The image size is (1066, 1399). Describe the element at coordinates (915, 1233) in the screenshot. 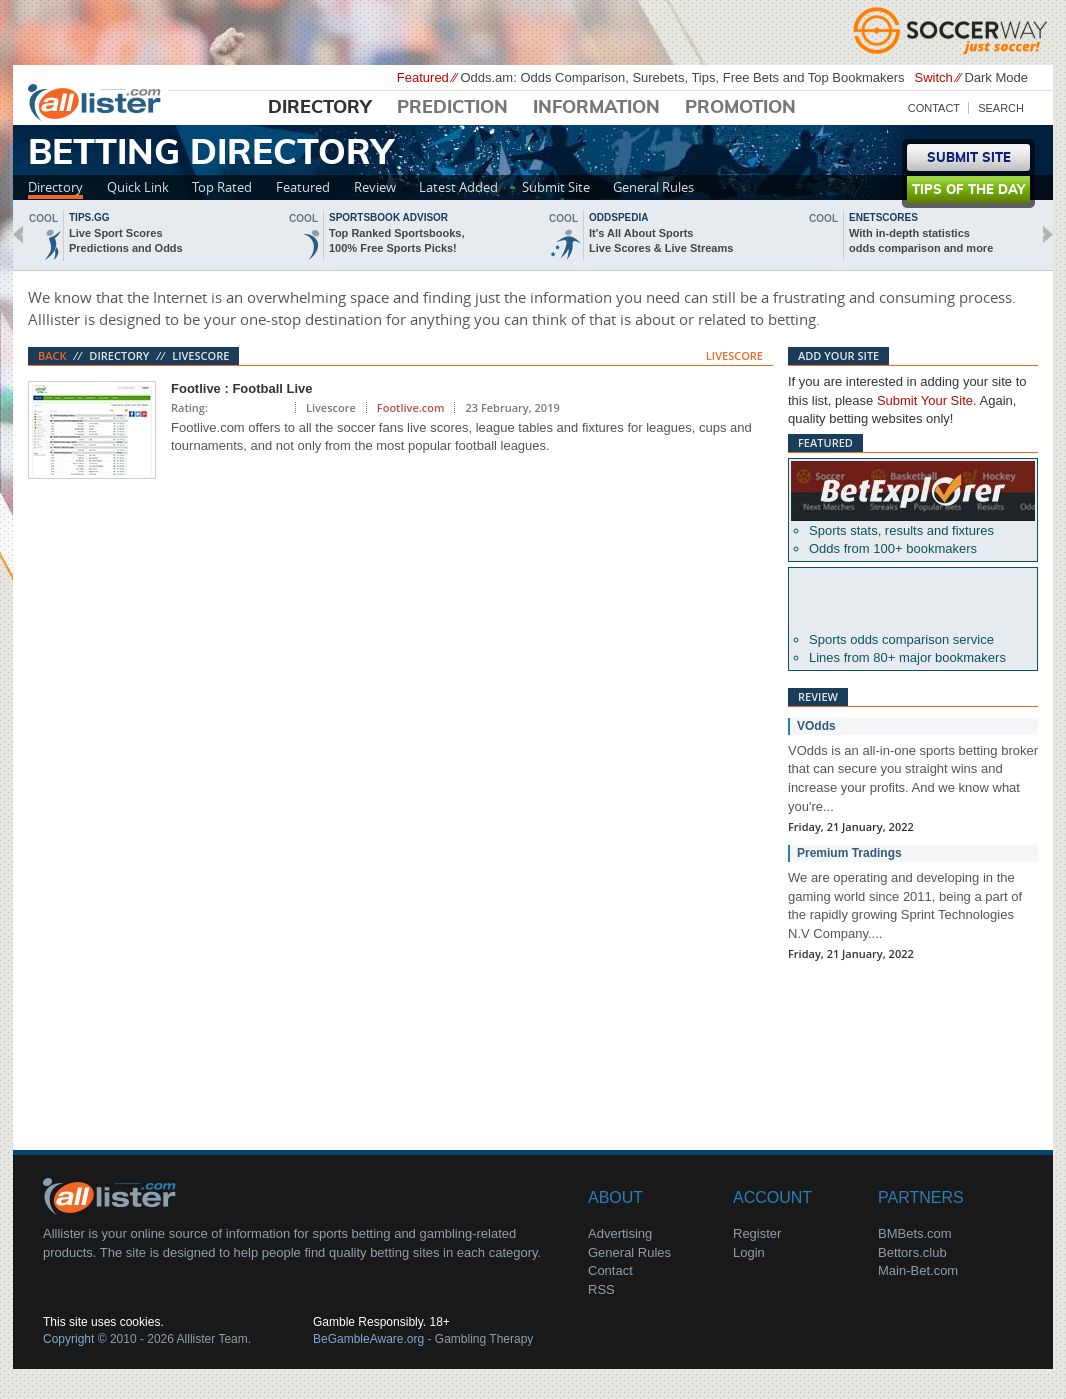

I see `BMBets.com` at that location.